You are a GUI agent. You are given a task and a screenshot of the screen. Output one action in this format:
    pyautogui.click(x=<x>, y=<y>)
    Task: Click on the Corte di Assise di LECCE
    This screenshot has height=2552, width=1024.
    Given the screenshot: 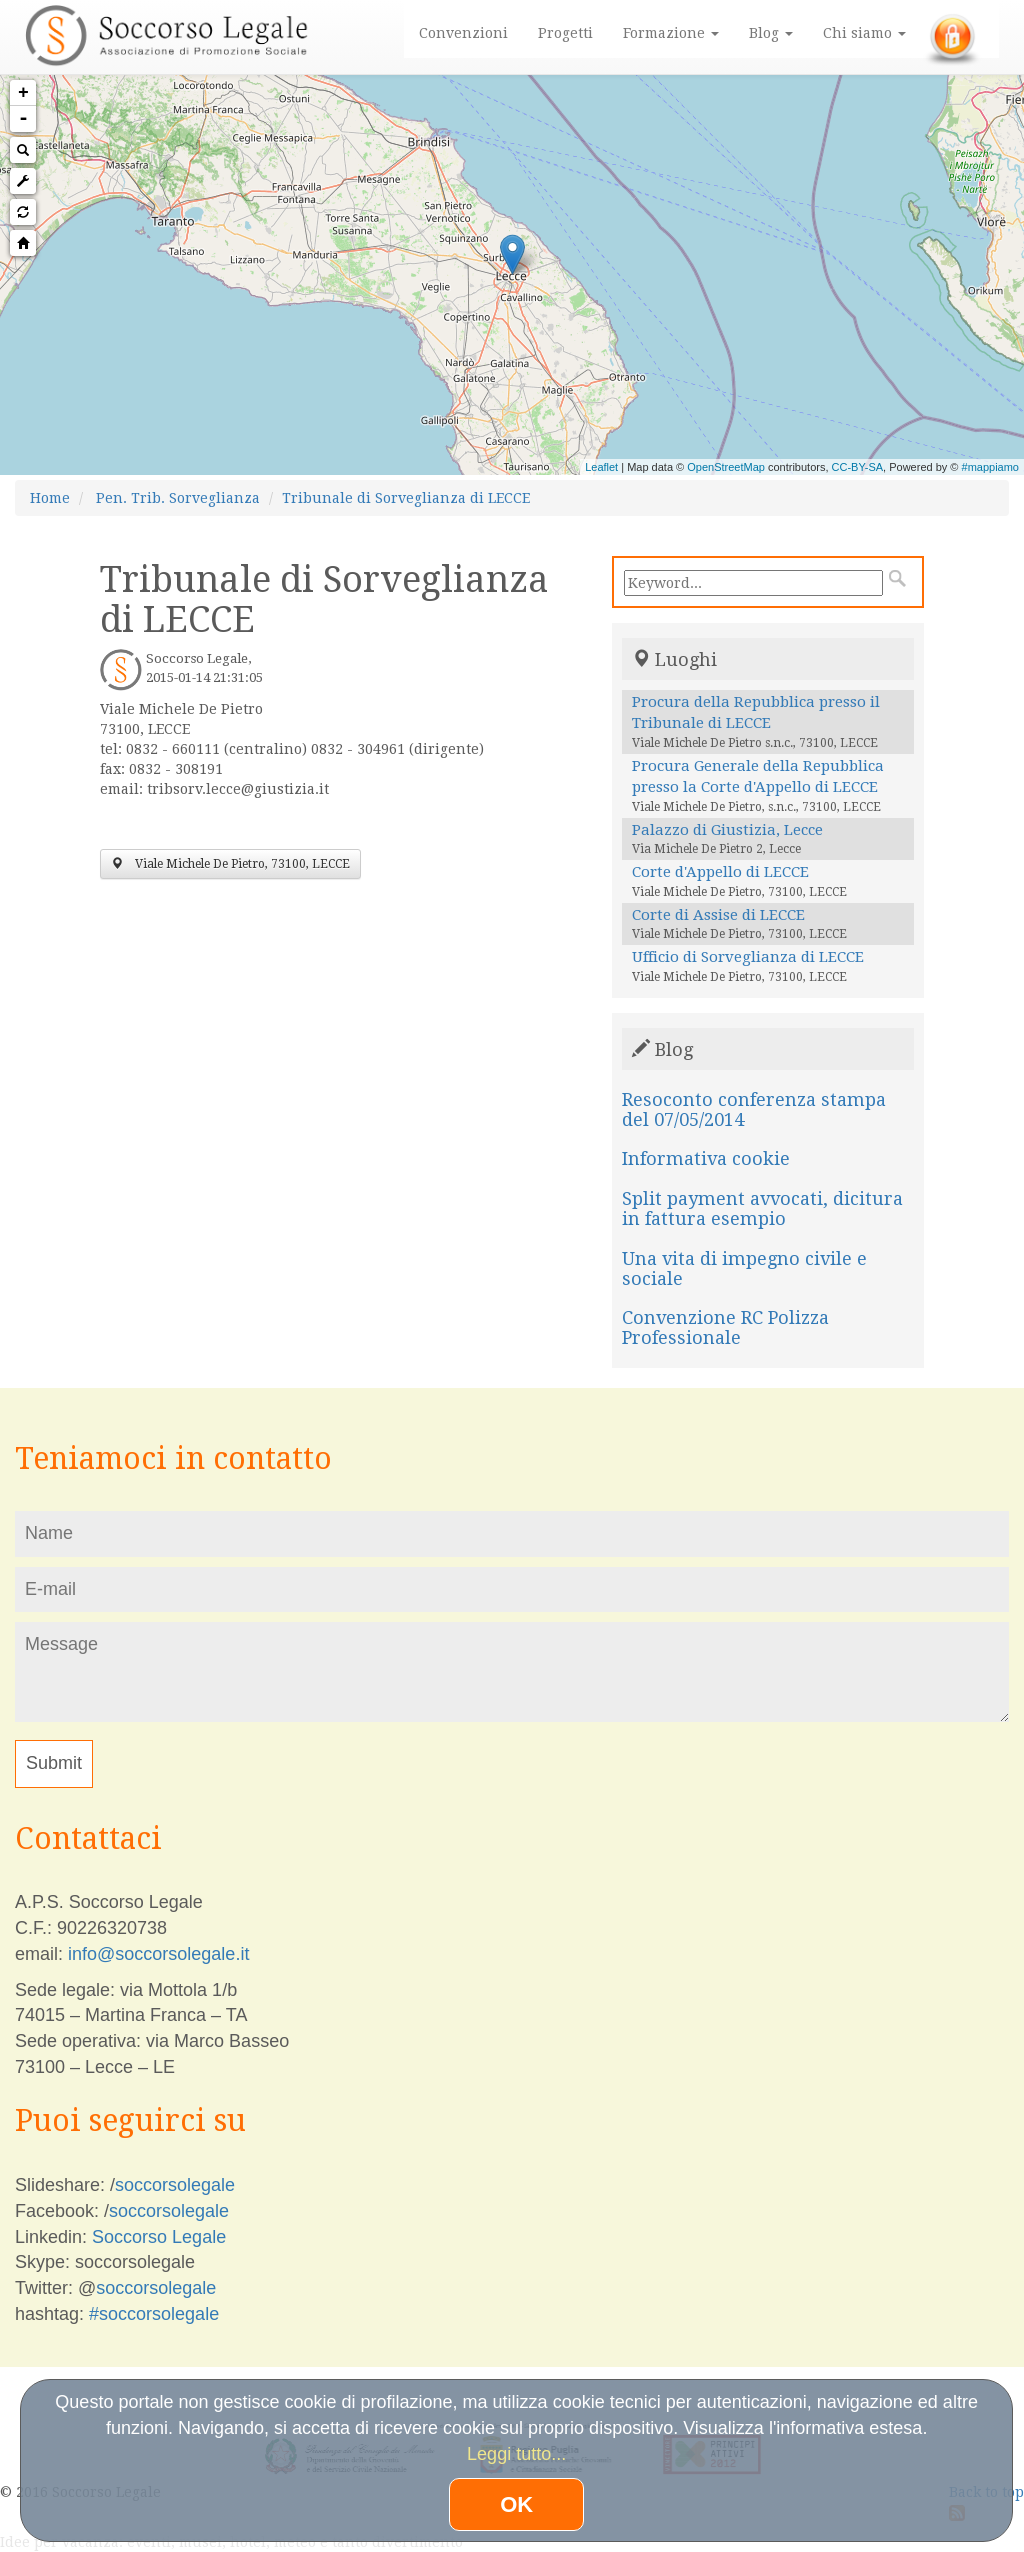 What is the action you would take?
    pyautogui.click(x=718, y=915)
    